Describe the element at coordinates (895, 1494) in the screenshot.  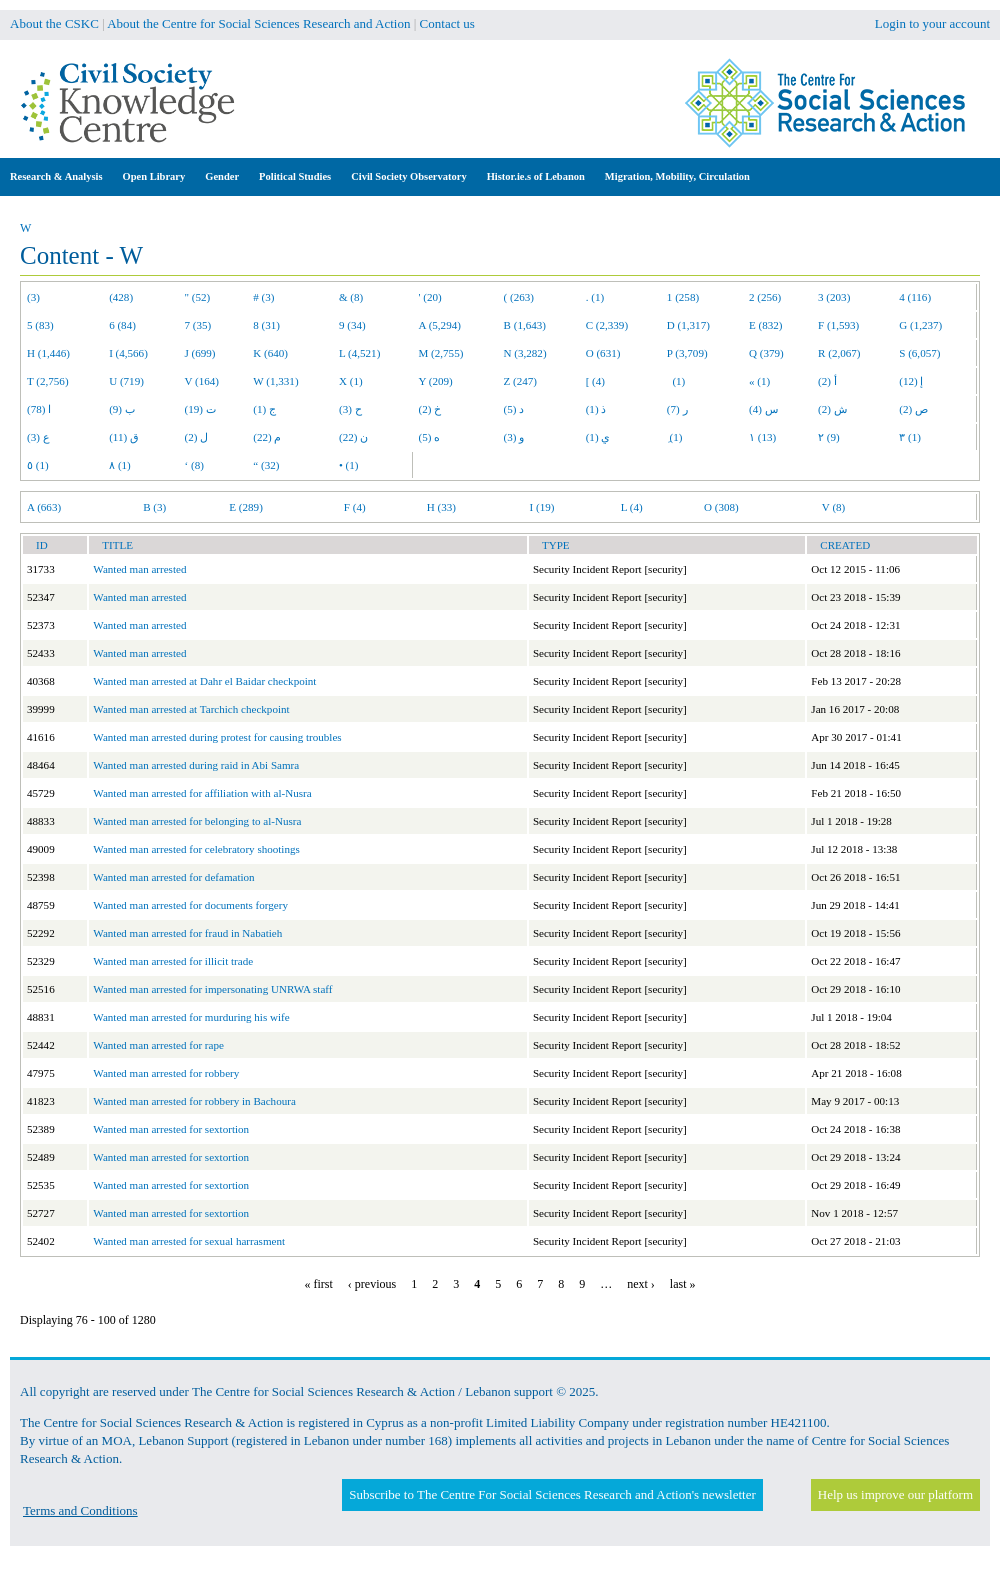
I see `Help us improve our platform` at that location.